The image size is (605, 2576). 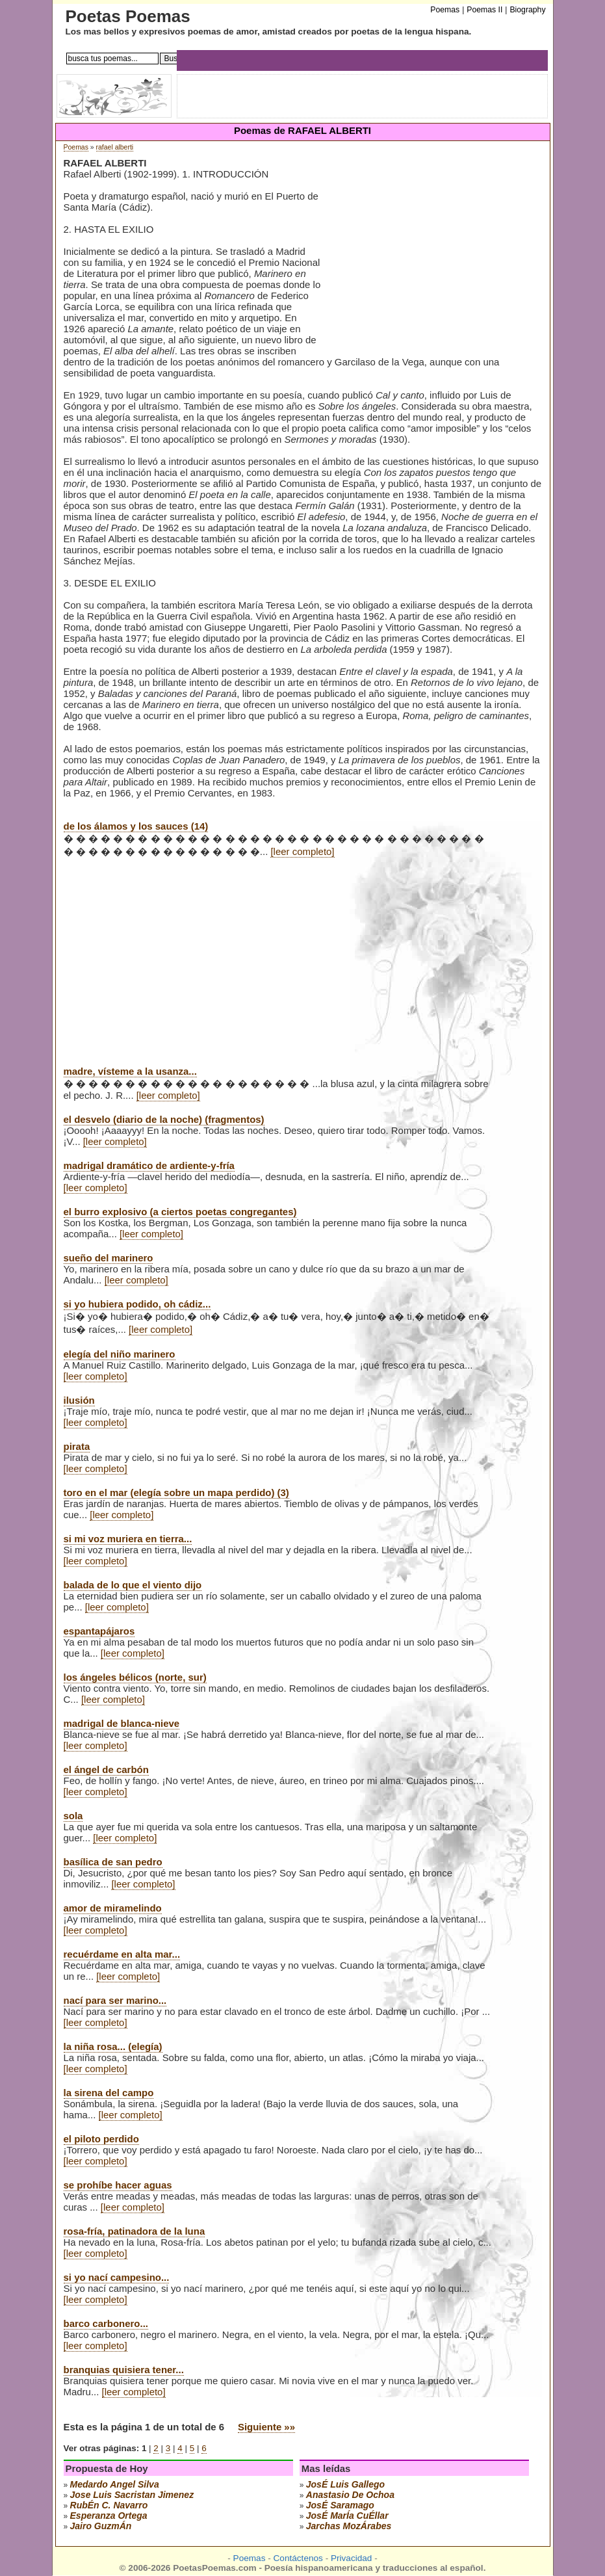 What do you see at coordinates (118, 2184) in the screenshot?
I see `se prohíbe hacer aguas` at bounding box center [118, 2184].